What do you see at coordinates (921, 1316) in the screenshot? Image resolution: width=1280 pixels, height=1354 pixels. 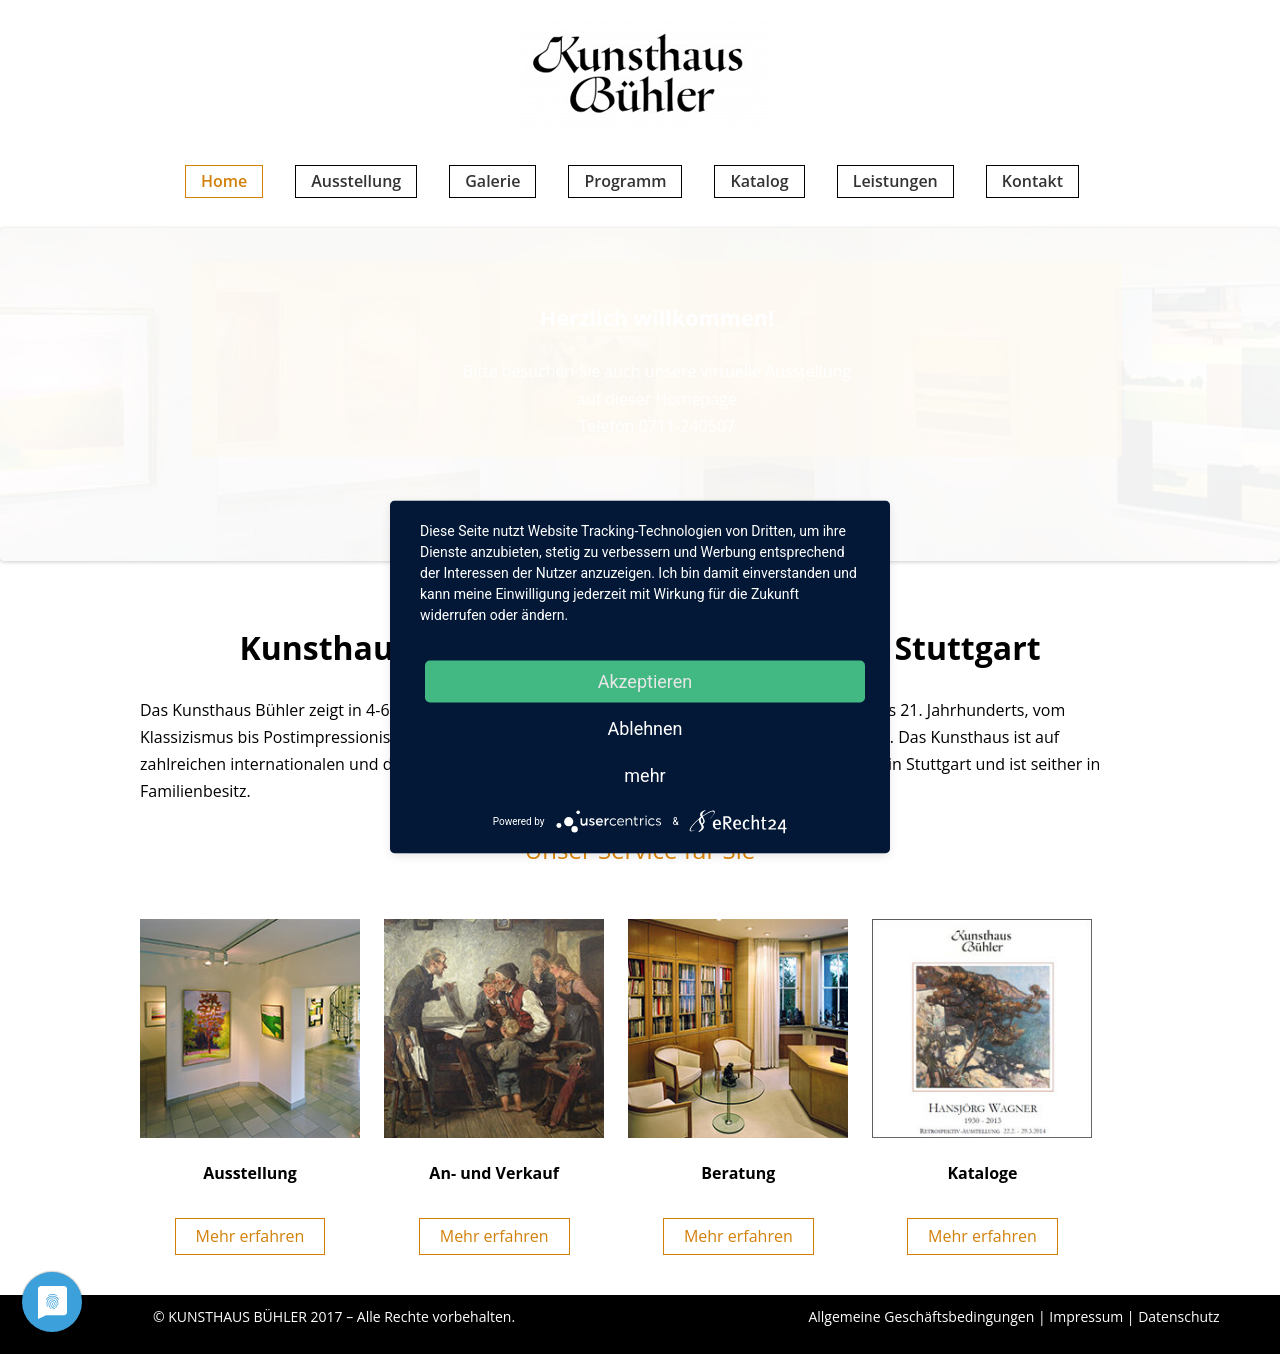 I see `Allgemeine Geschäftsbedingungen` at bounding box center [921, 1316].